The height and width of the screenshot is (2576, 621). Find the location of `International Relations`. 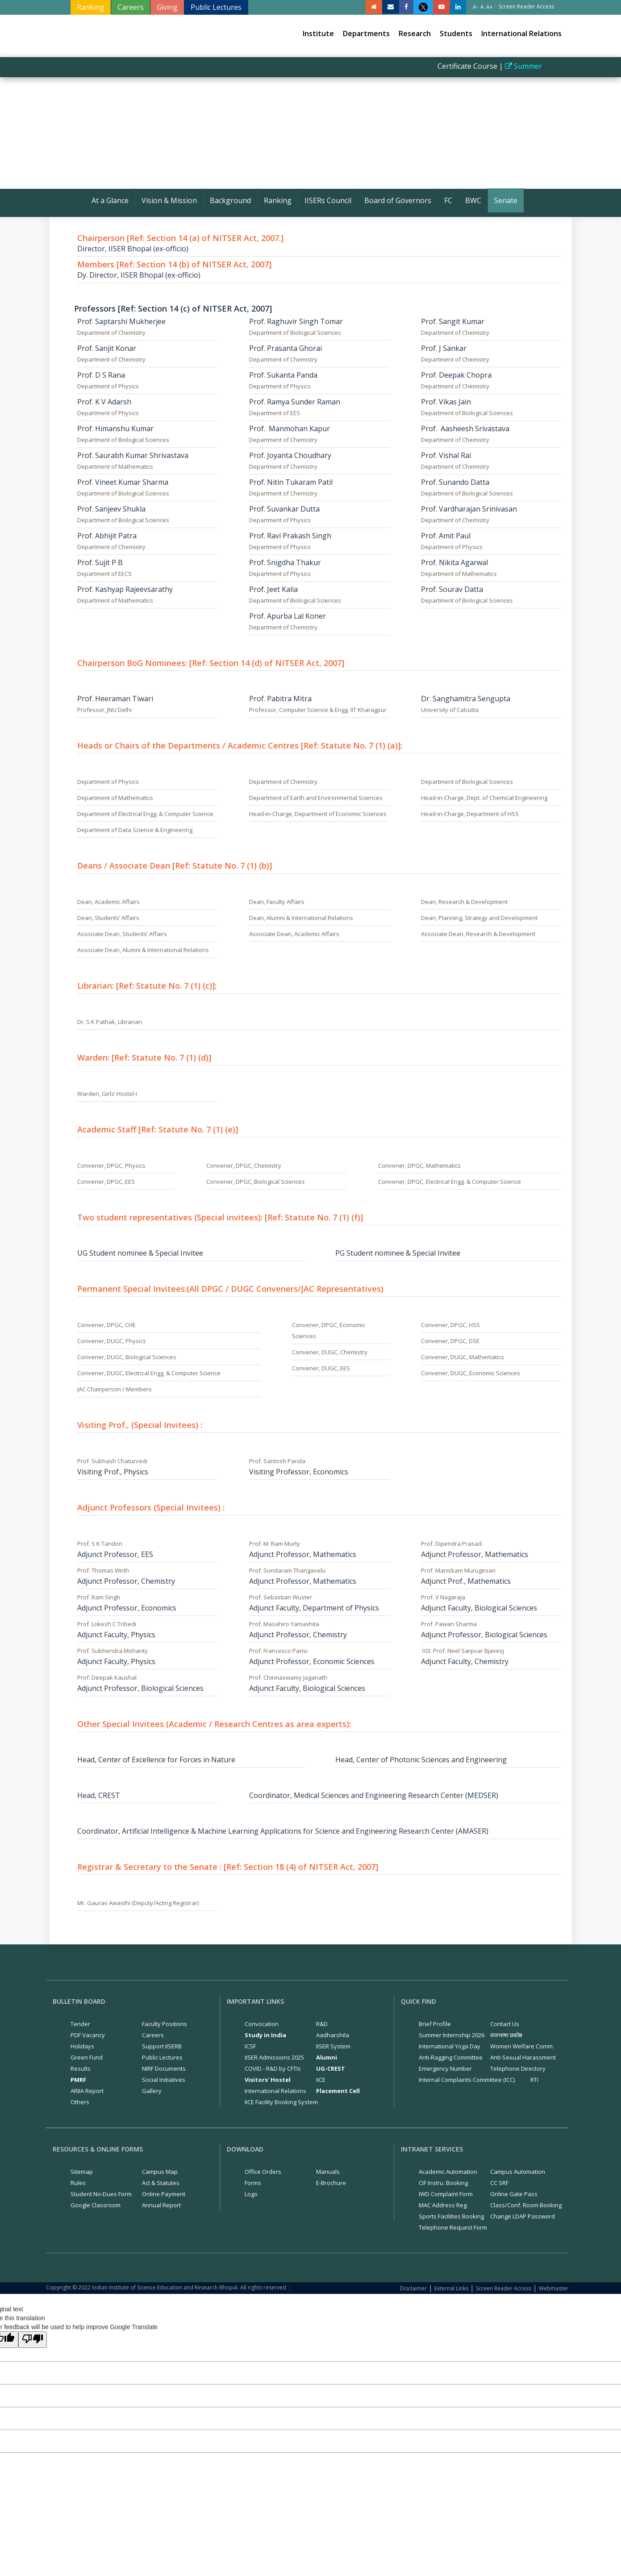

International Relations is located at coordinates (521, 33).